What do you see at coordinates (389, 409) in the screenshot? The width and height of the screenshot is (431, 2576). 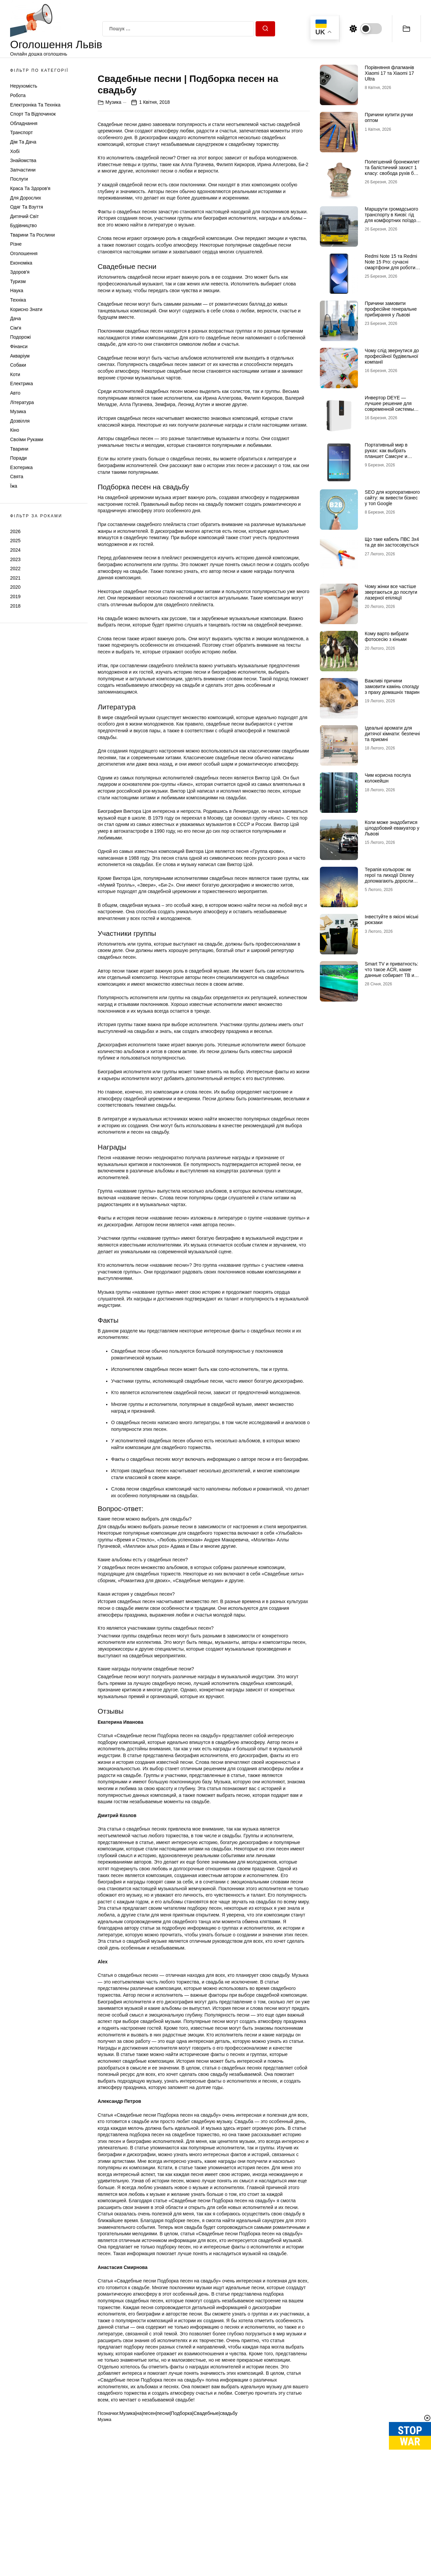 I see `Инвертор DEYE — лучшее решение для современной системы энергоснабжения от бренда DEYE` at bounding box center [389, 409].